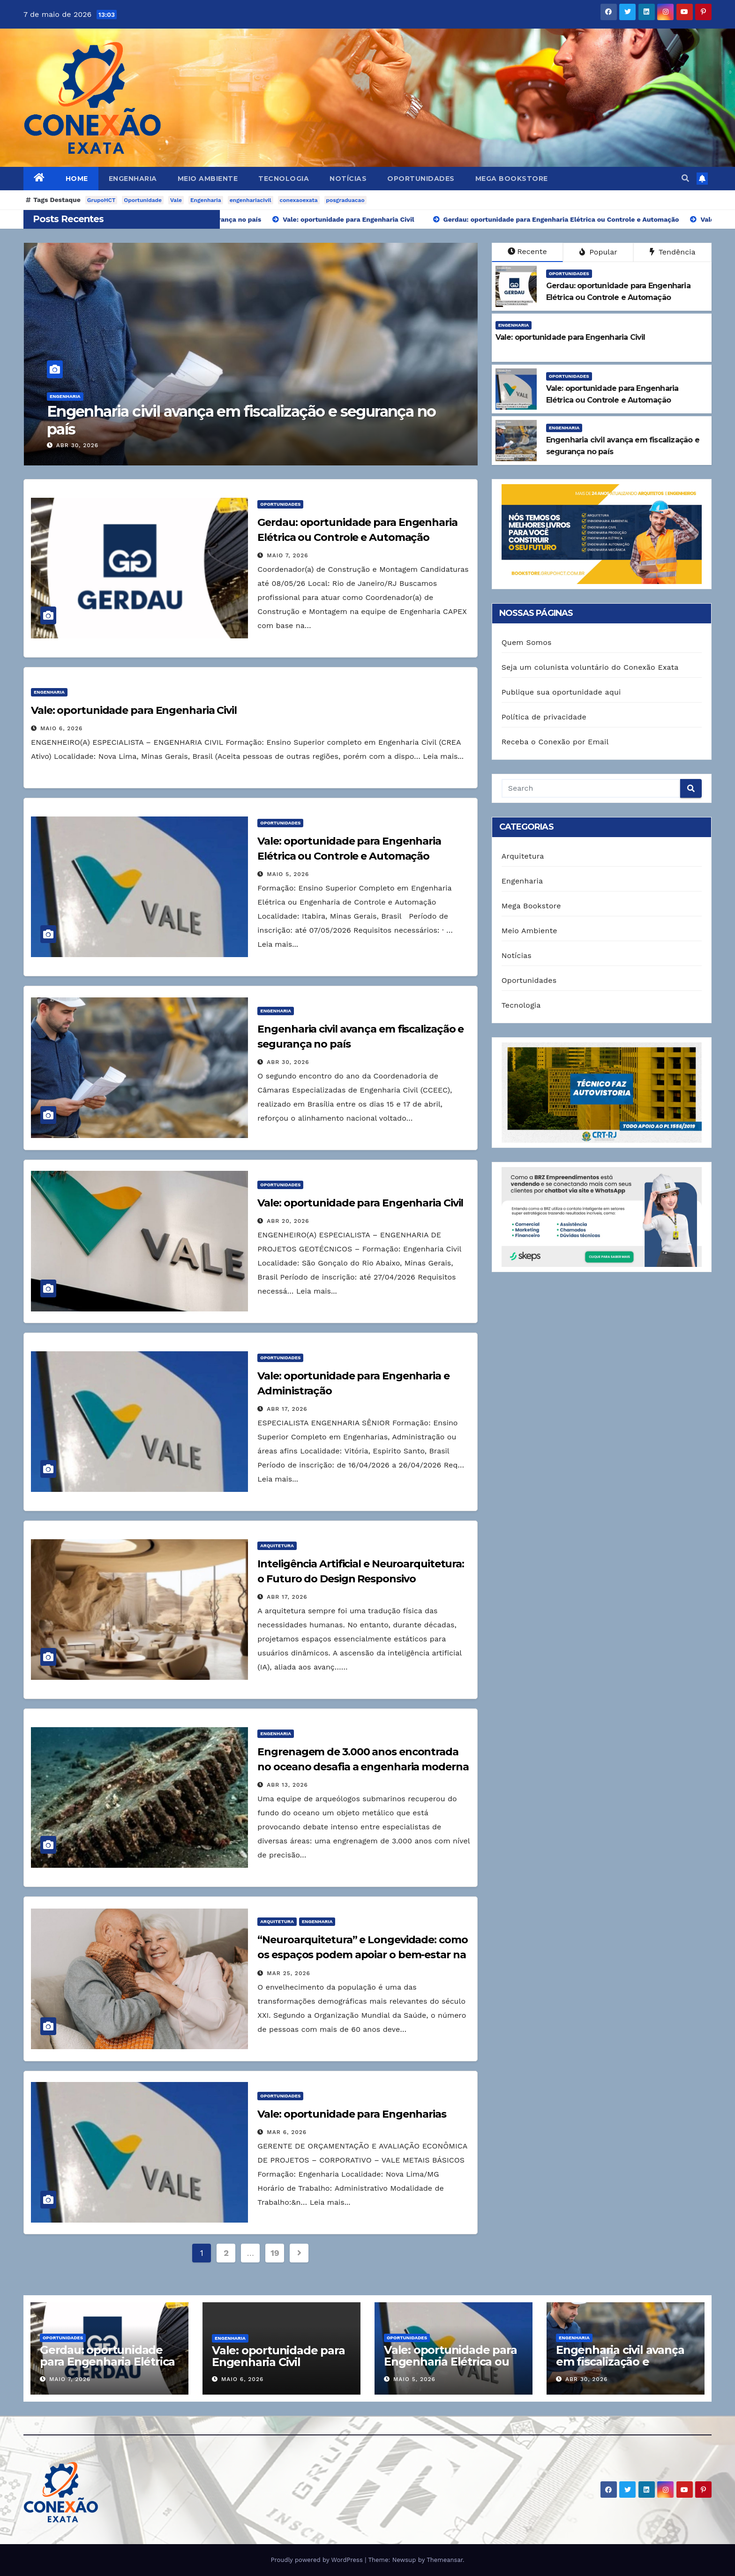 The width and height of the screenshot is (735, 2576). What do you see at coordinates (250, 200) in the screenshot?
I see `engenhariacivil` at bounding box center [250, 200].